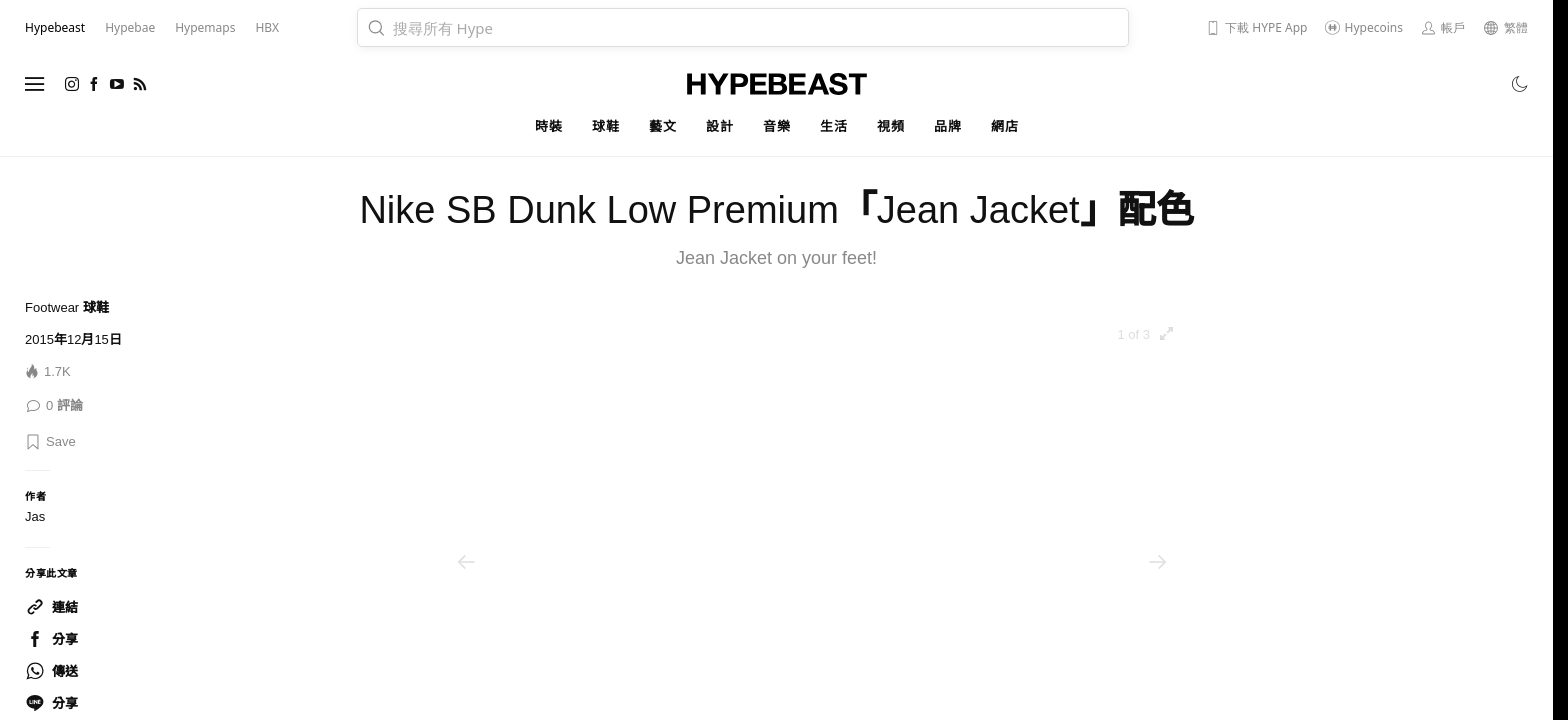 This screenshot has height=720, width=1568. Describe the element at coordinates (1158, 562) in the screenshot. I see `[Next]` at that location.